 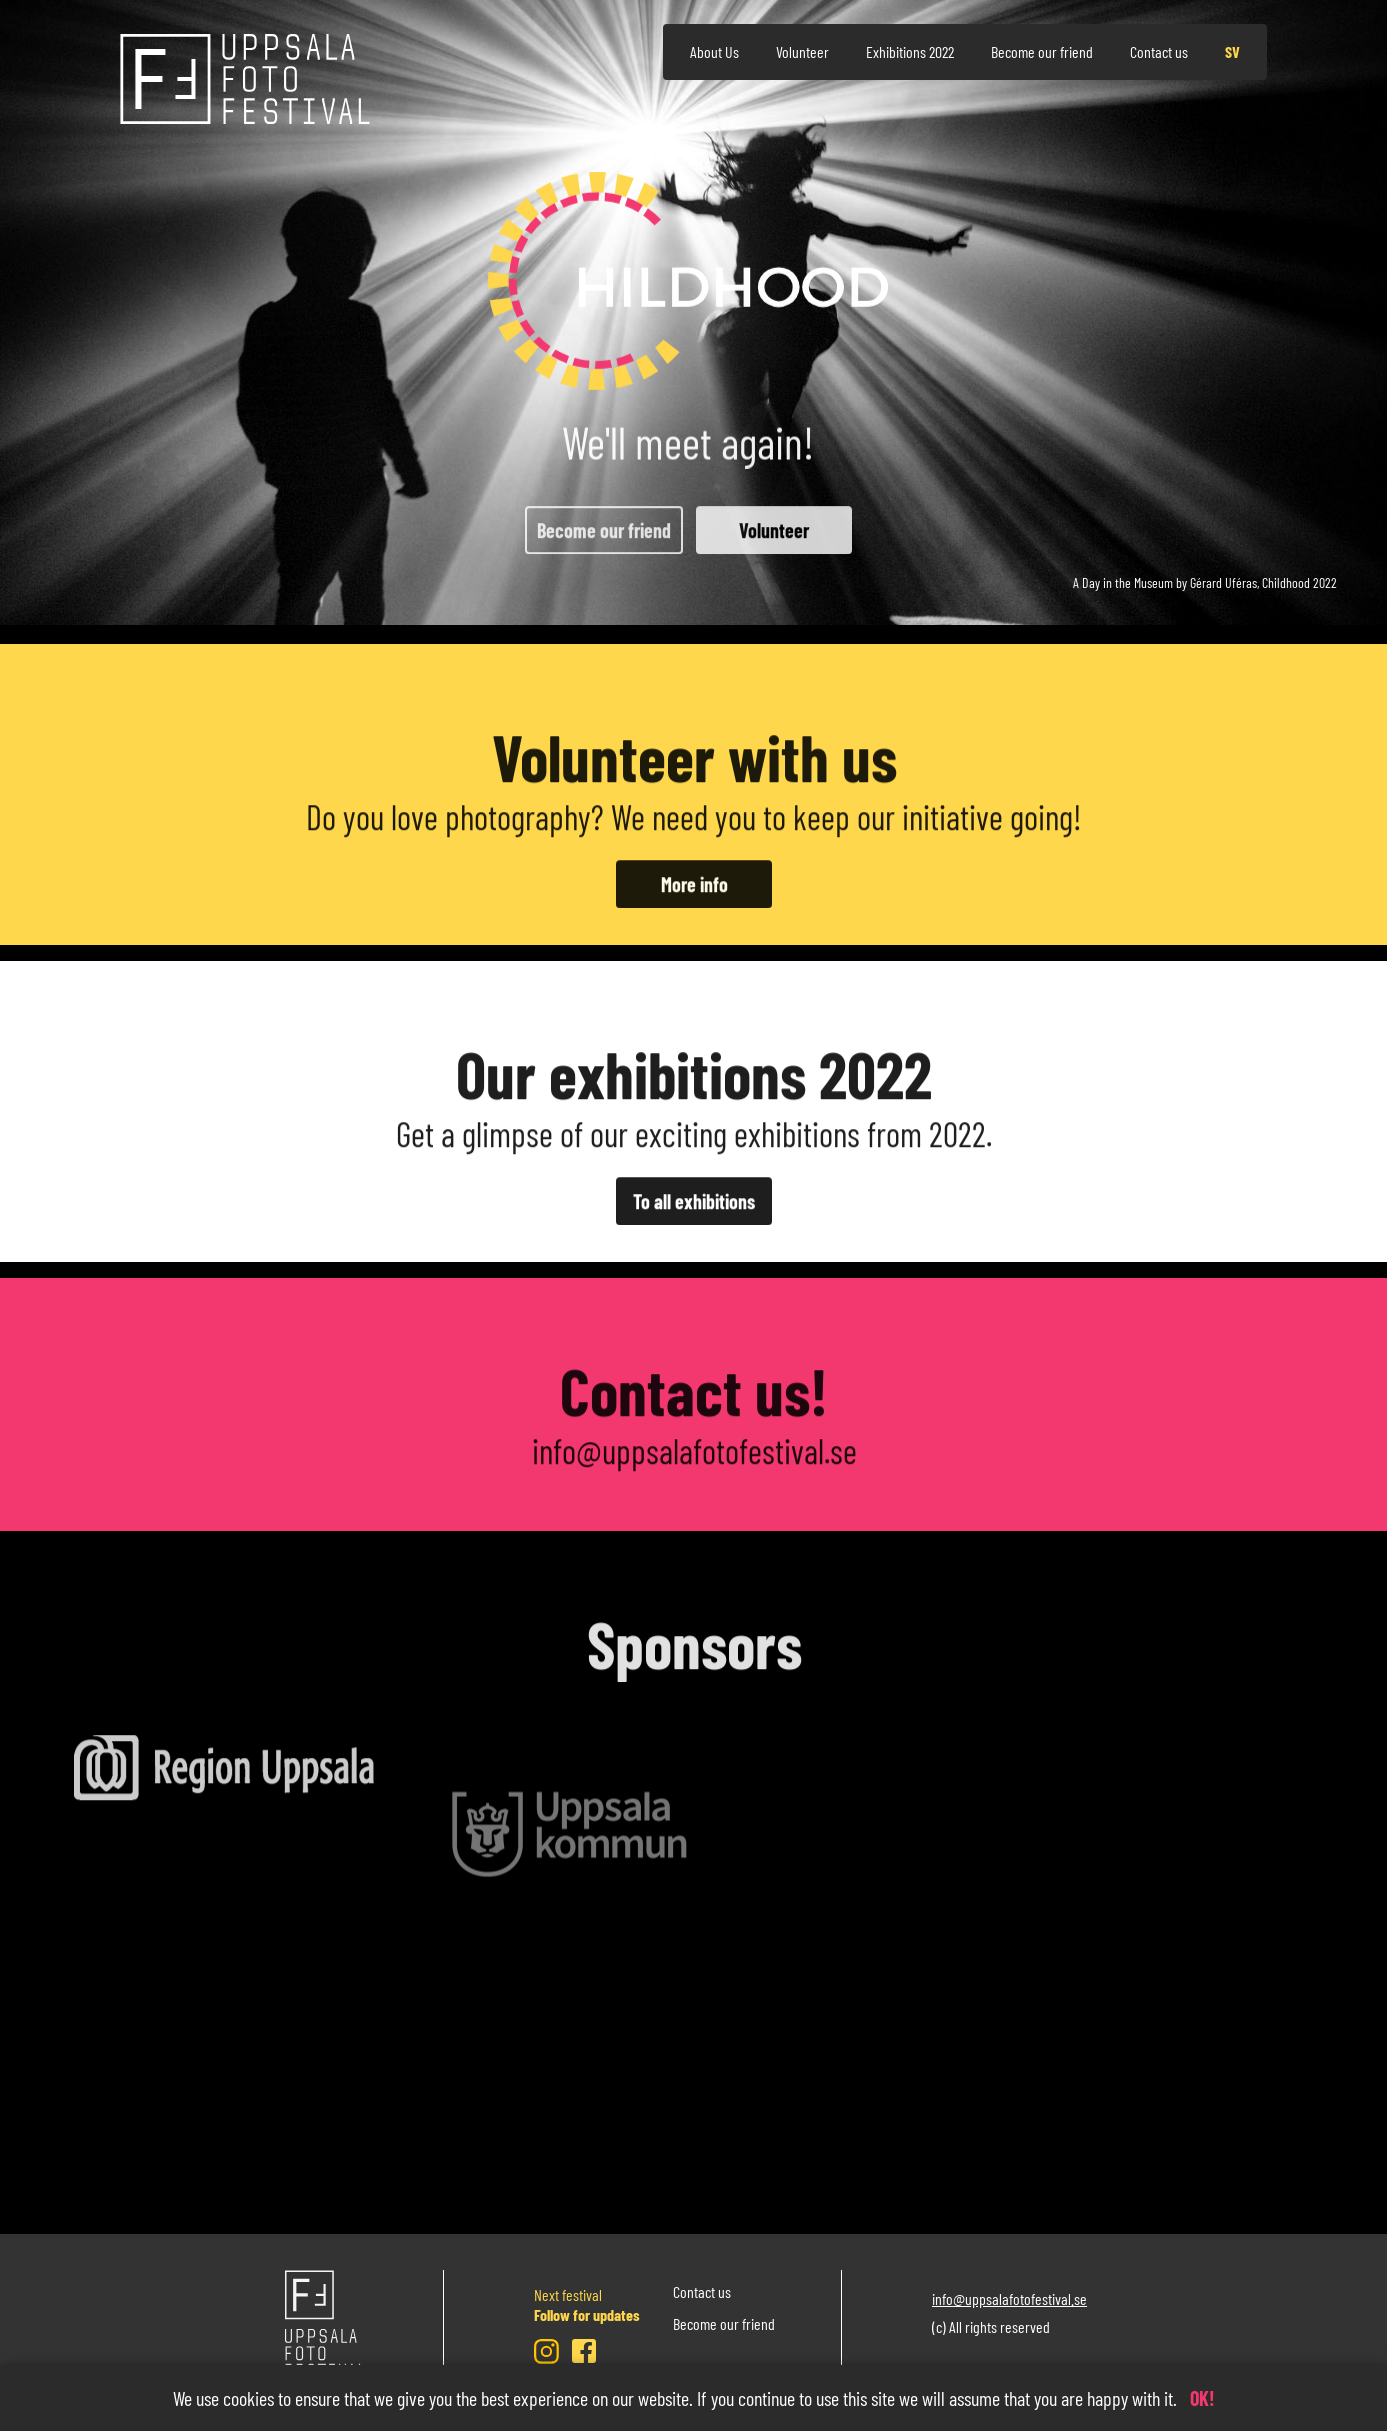 What do you see at coordinates (1202, 2398) in the screenshot?
I see `OK!` at bounding box center [1202, 2398].